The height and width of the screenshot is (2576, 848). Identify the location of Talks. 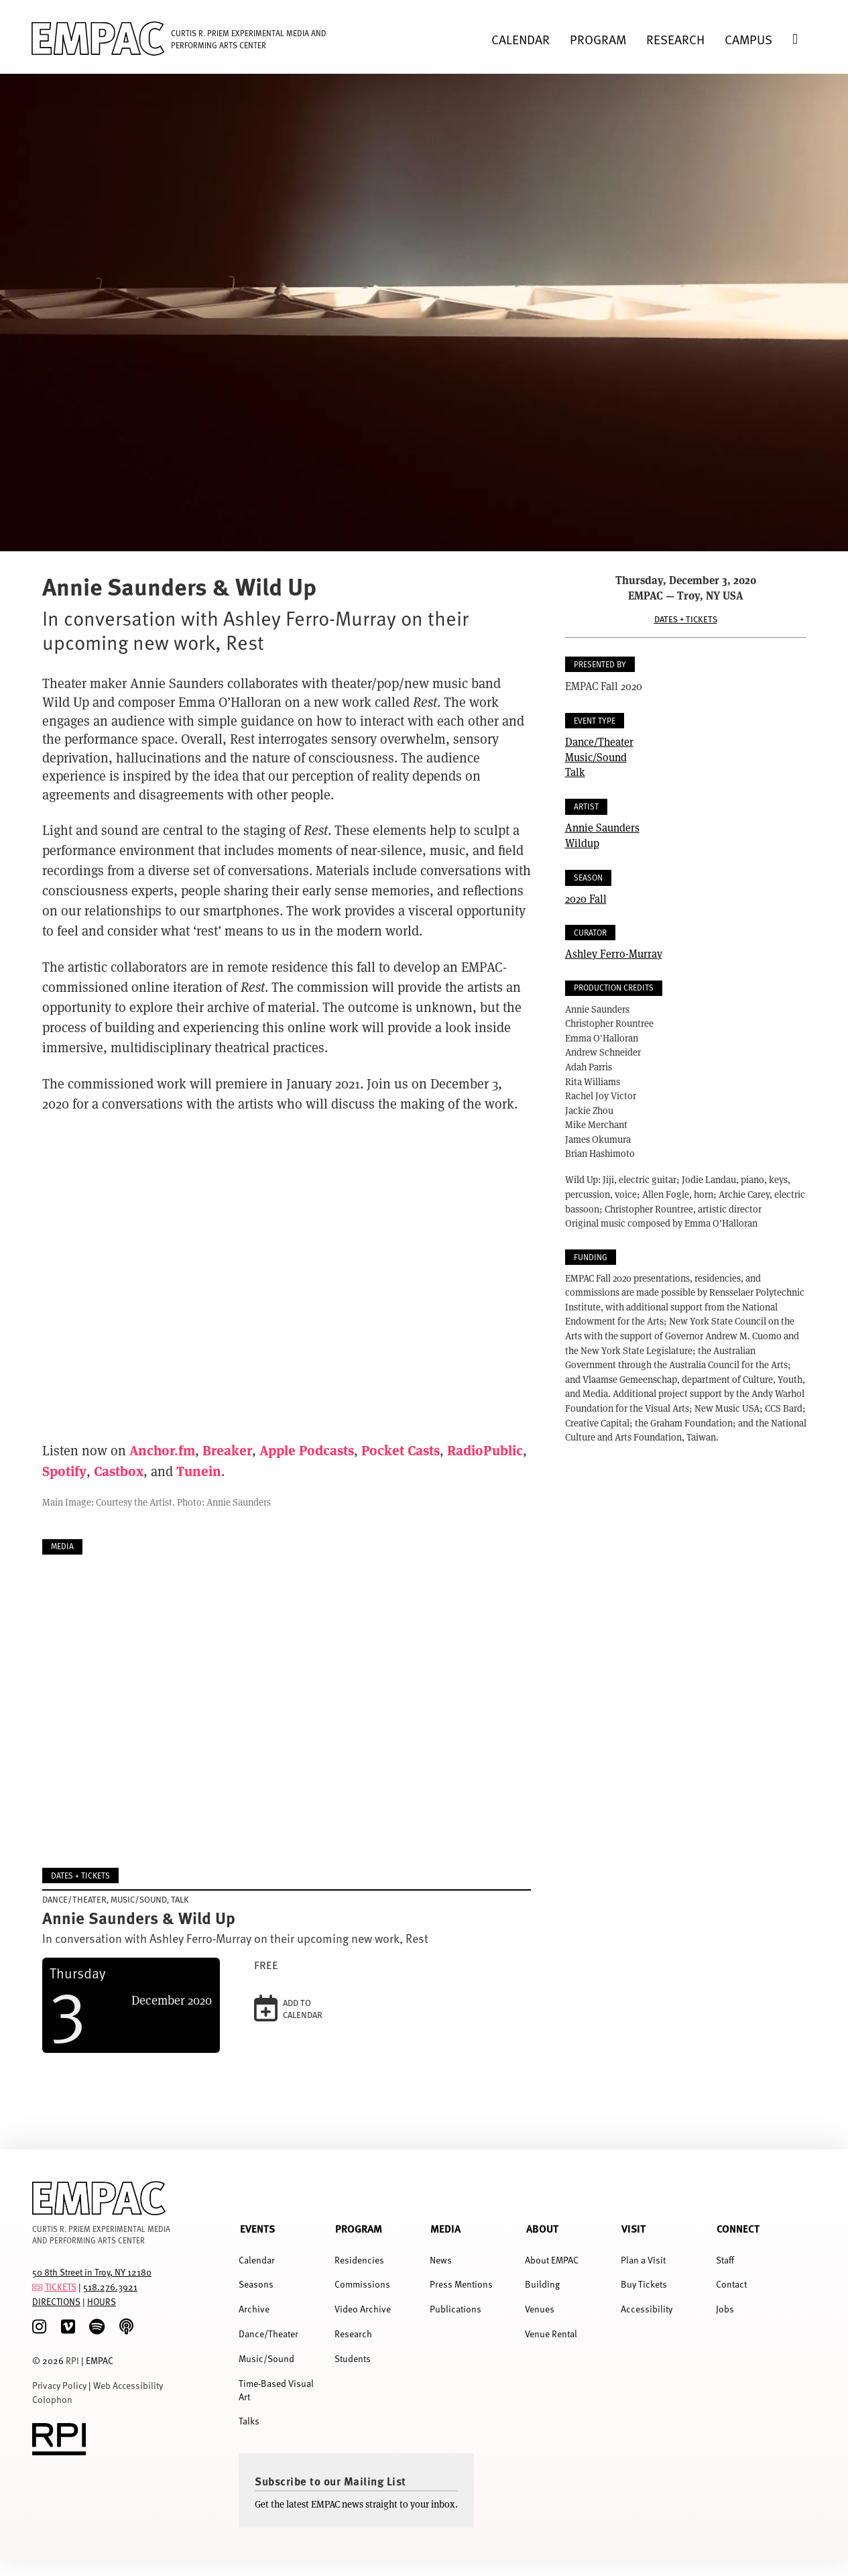
(249, 2420).